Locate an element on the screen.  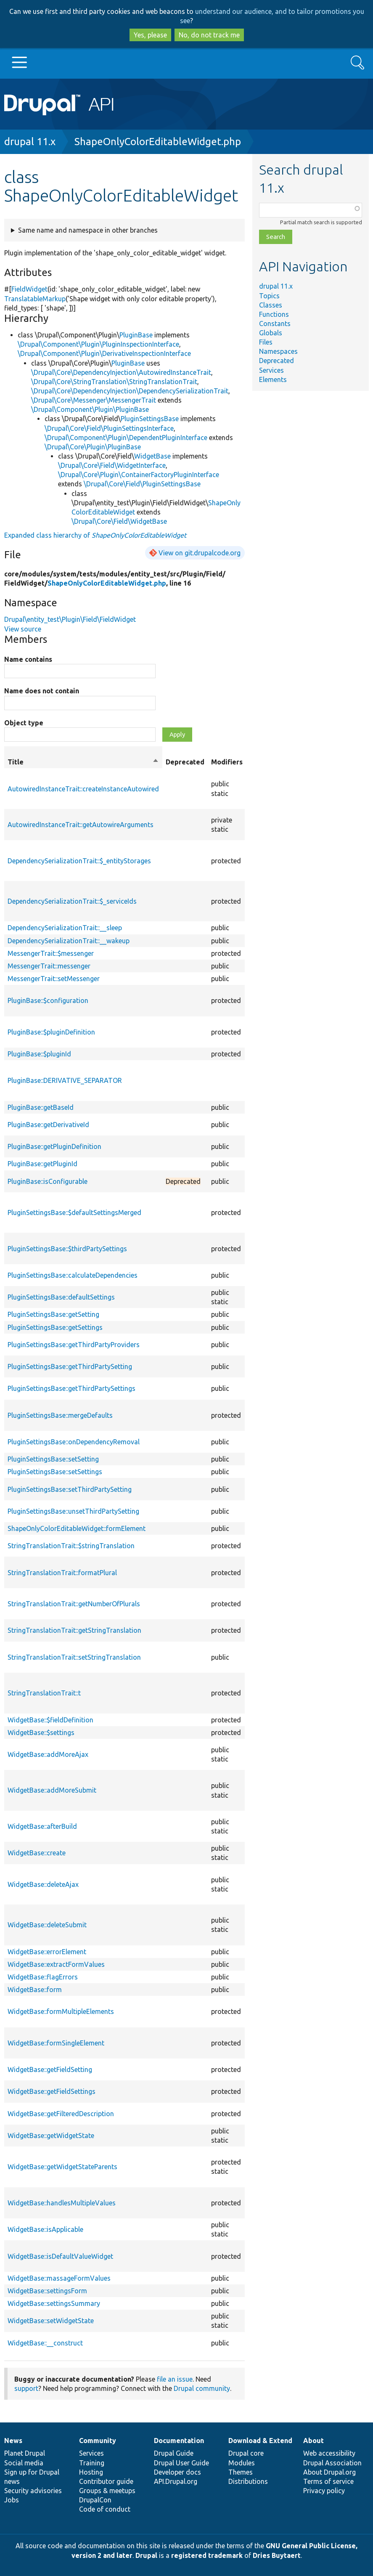
Security advisories is located at coordinates (33, 2490).